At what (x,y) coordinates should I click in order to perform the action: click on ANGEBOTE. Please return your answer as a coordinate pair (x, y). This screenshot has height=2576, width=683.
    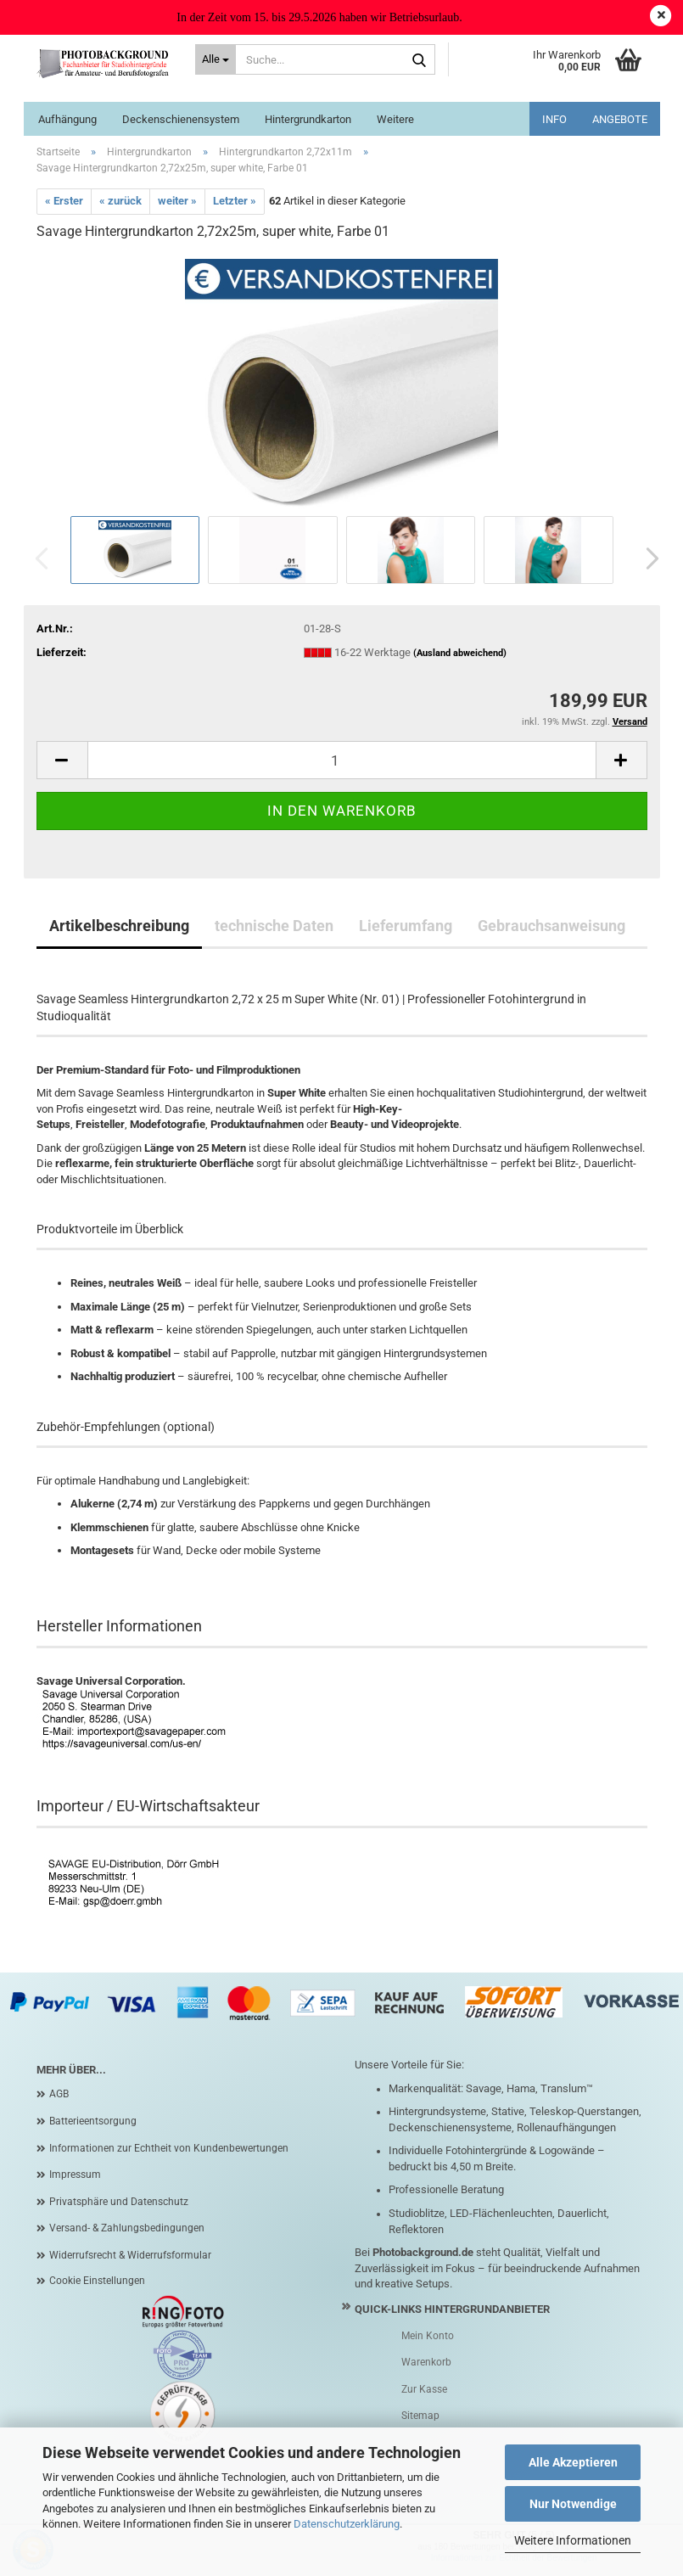
    Looking at the image, I should click on (619, 119).